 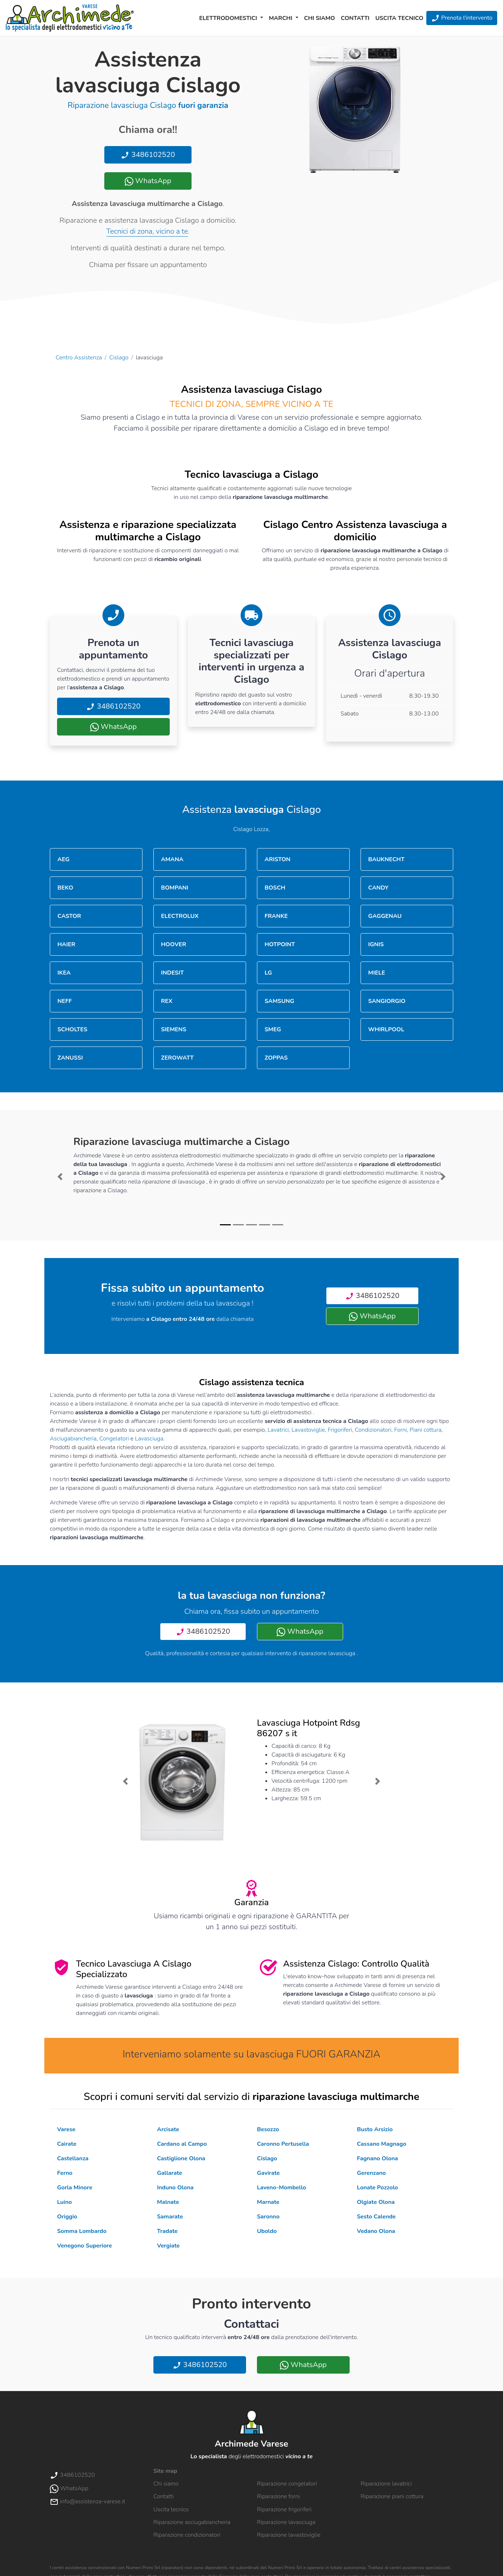 What do you see at coordinates (170, 2217) in the screenshot?
I see `Samarate` at bounding box center [170, 2217].